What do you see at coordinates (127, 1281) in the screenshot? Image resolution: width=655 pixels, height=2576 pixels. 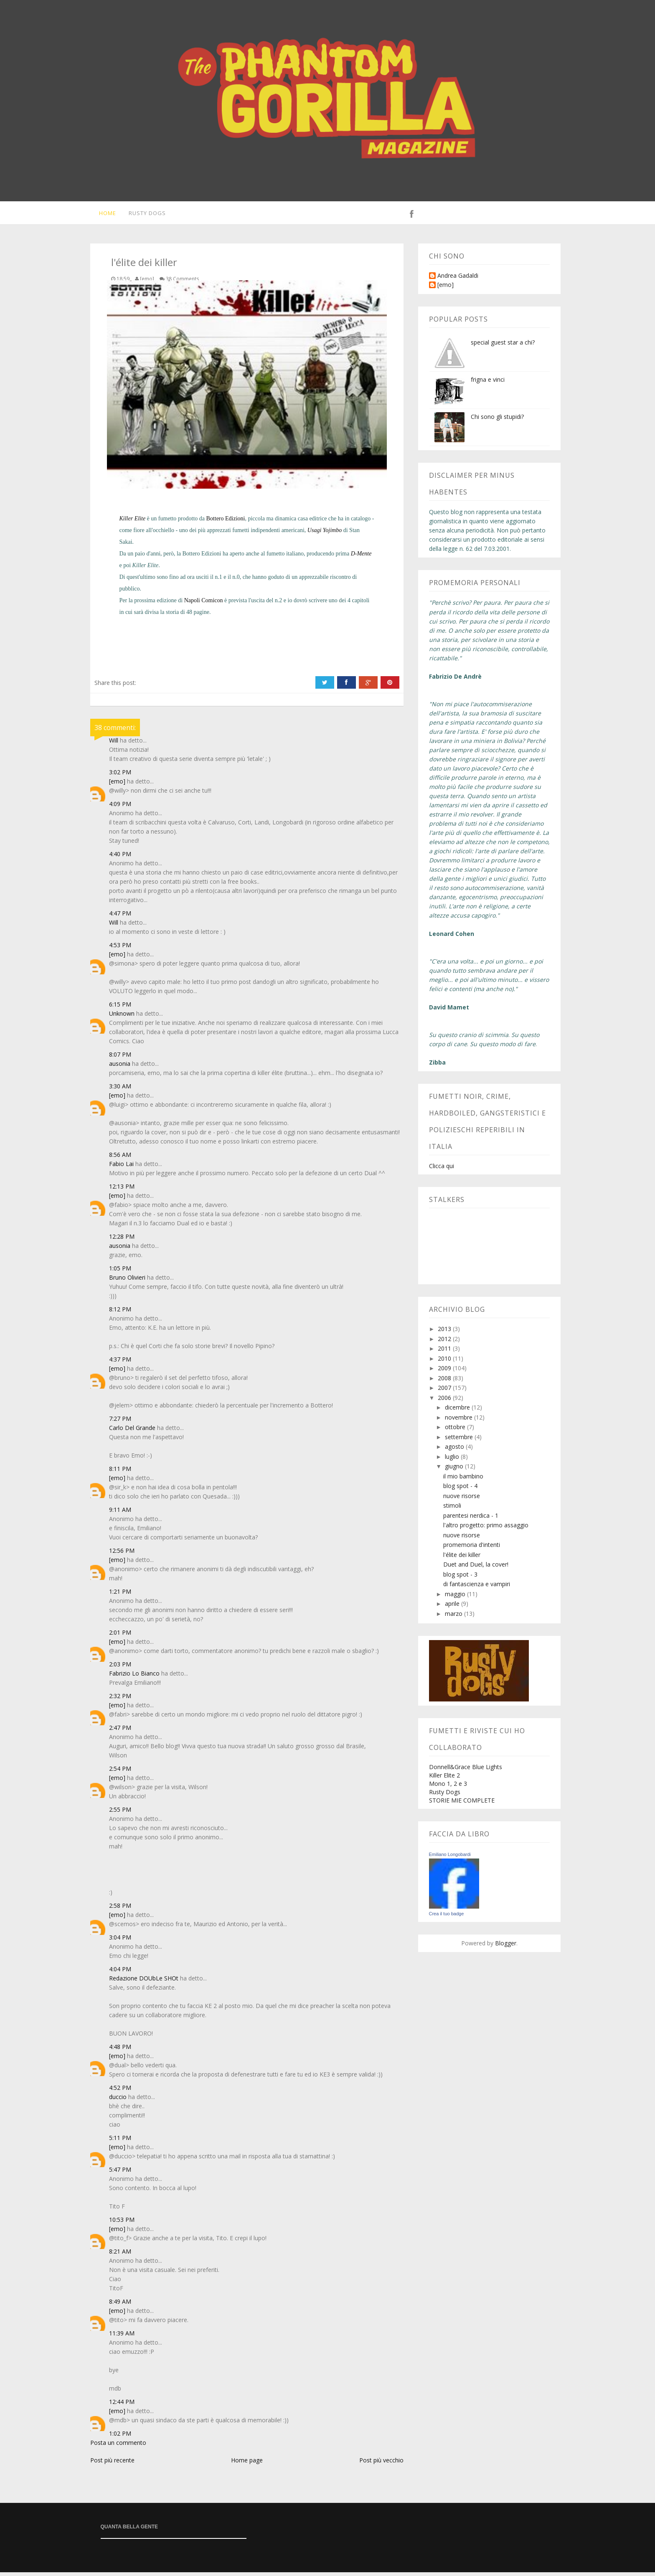 I see `Bruno Olivieri` at bounding box center [127, 1281].